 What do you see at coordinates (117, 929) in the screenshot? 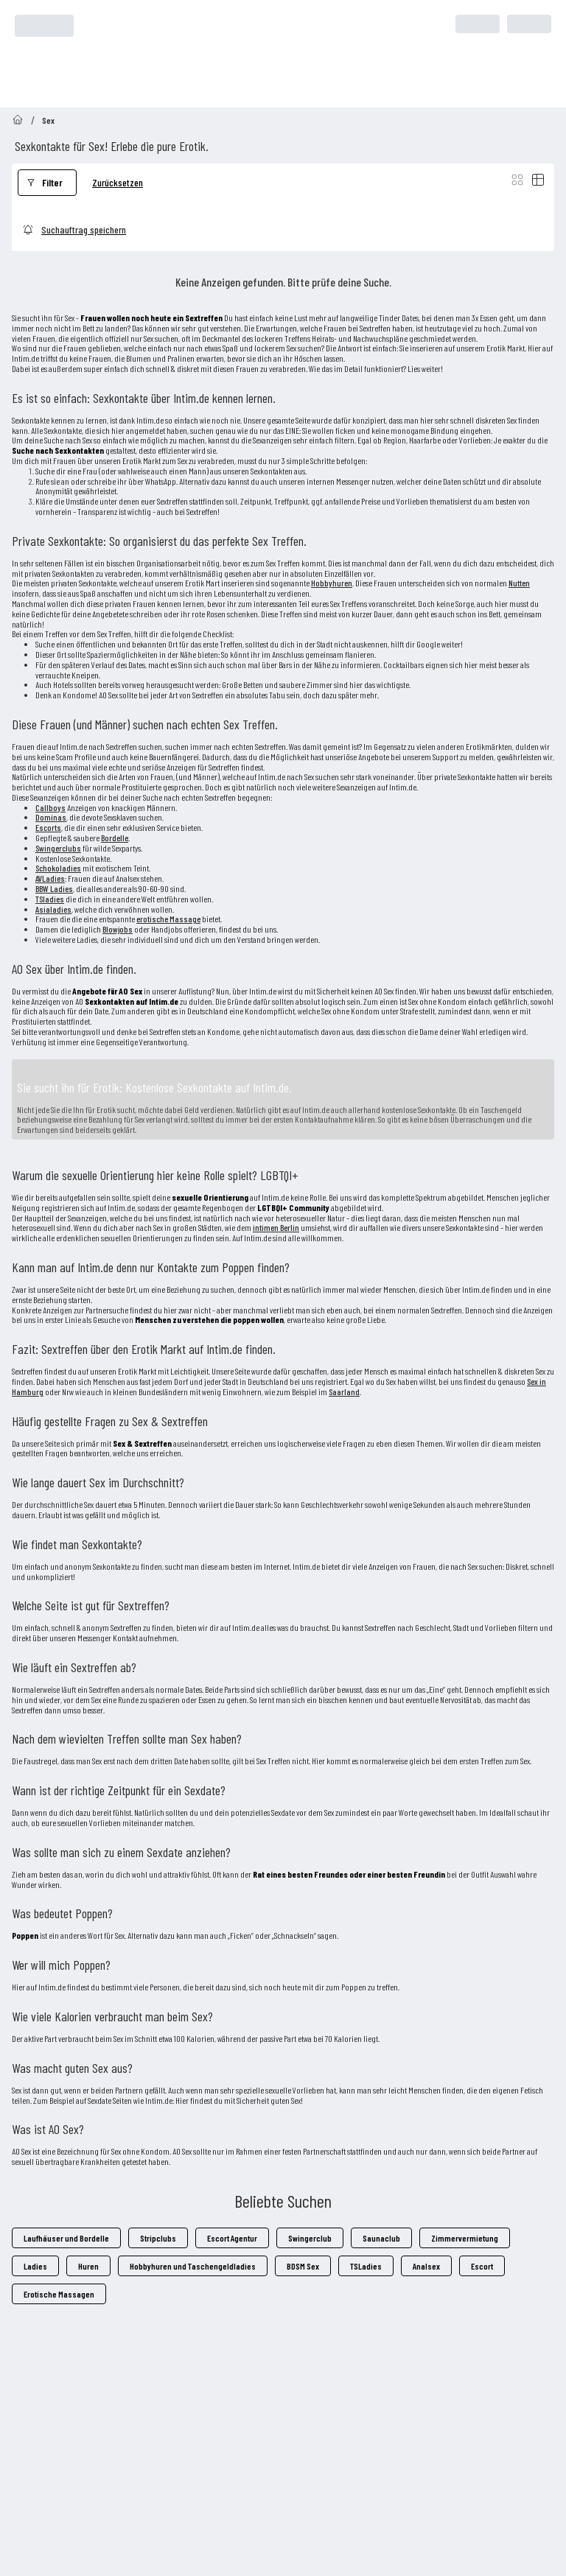
I see `Blowjobs` at bounding box center [117, 929].